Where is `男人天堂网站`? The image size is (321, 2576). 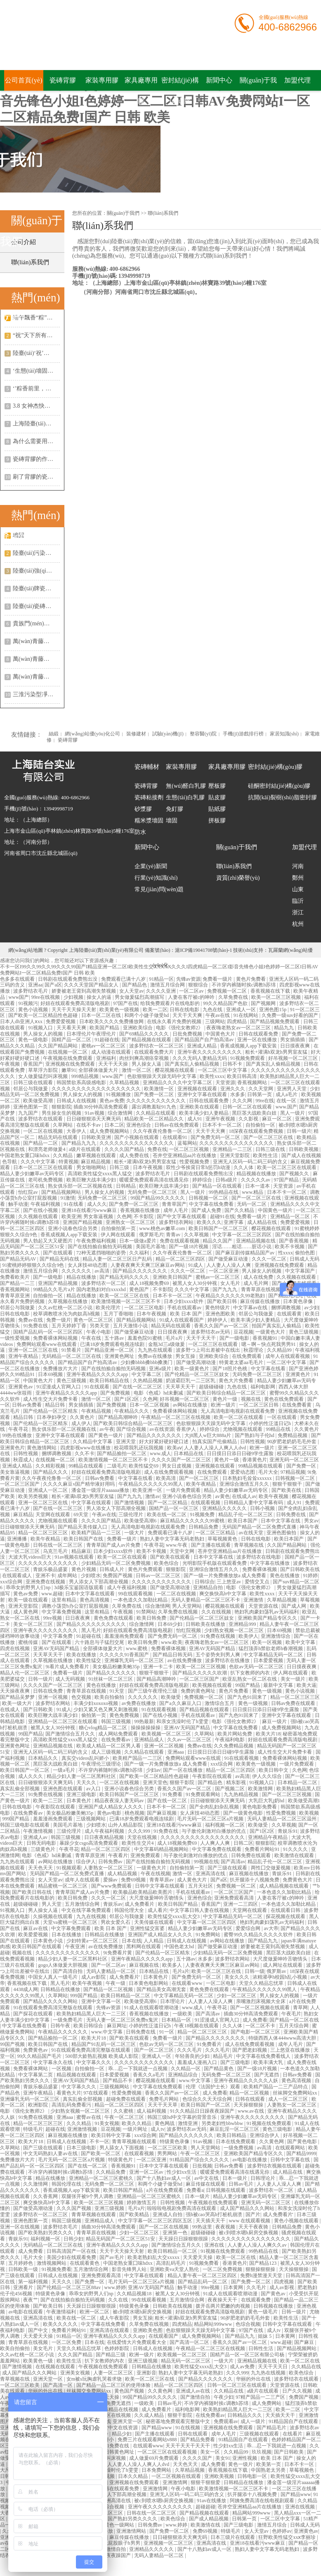 男人天堂网站 is located at coordinates (187, 1606).